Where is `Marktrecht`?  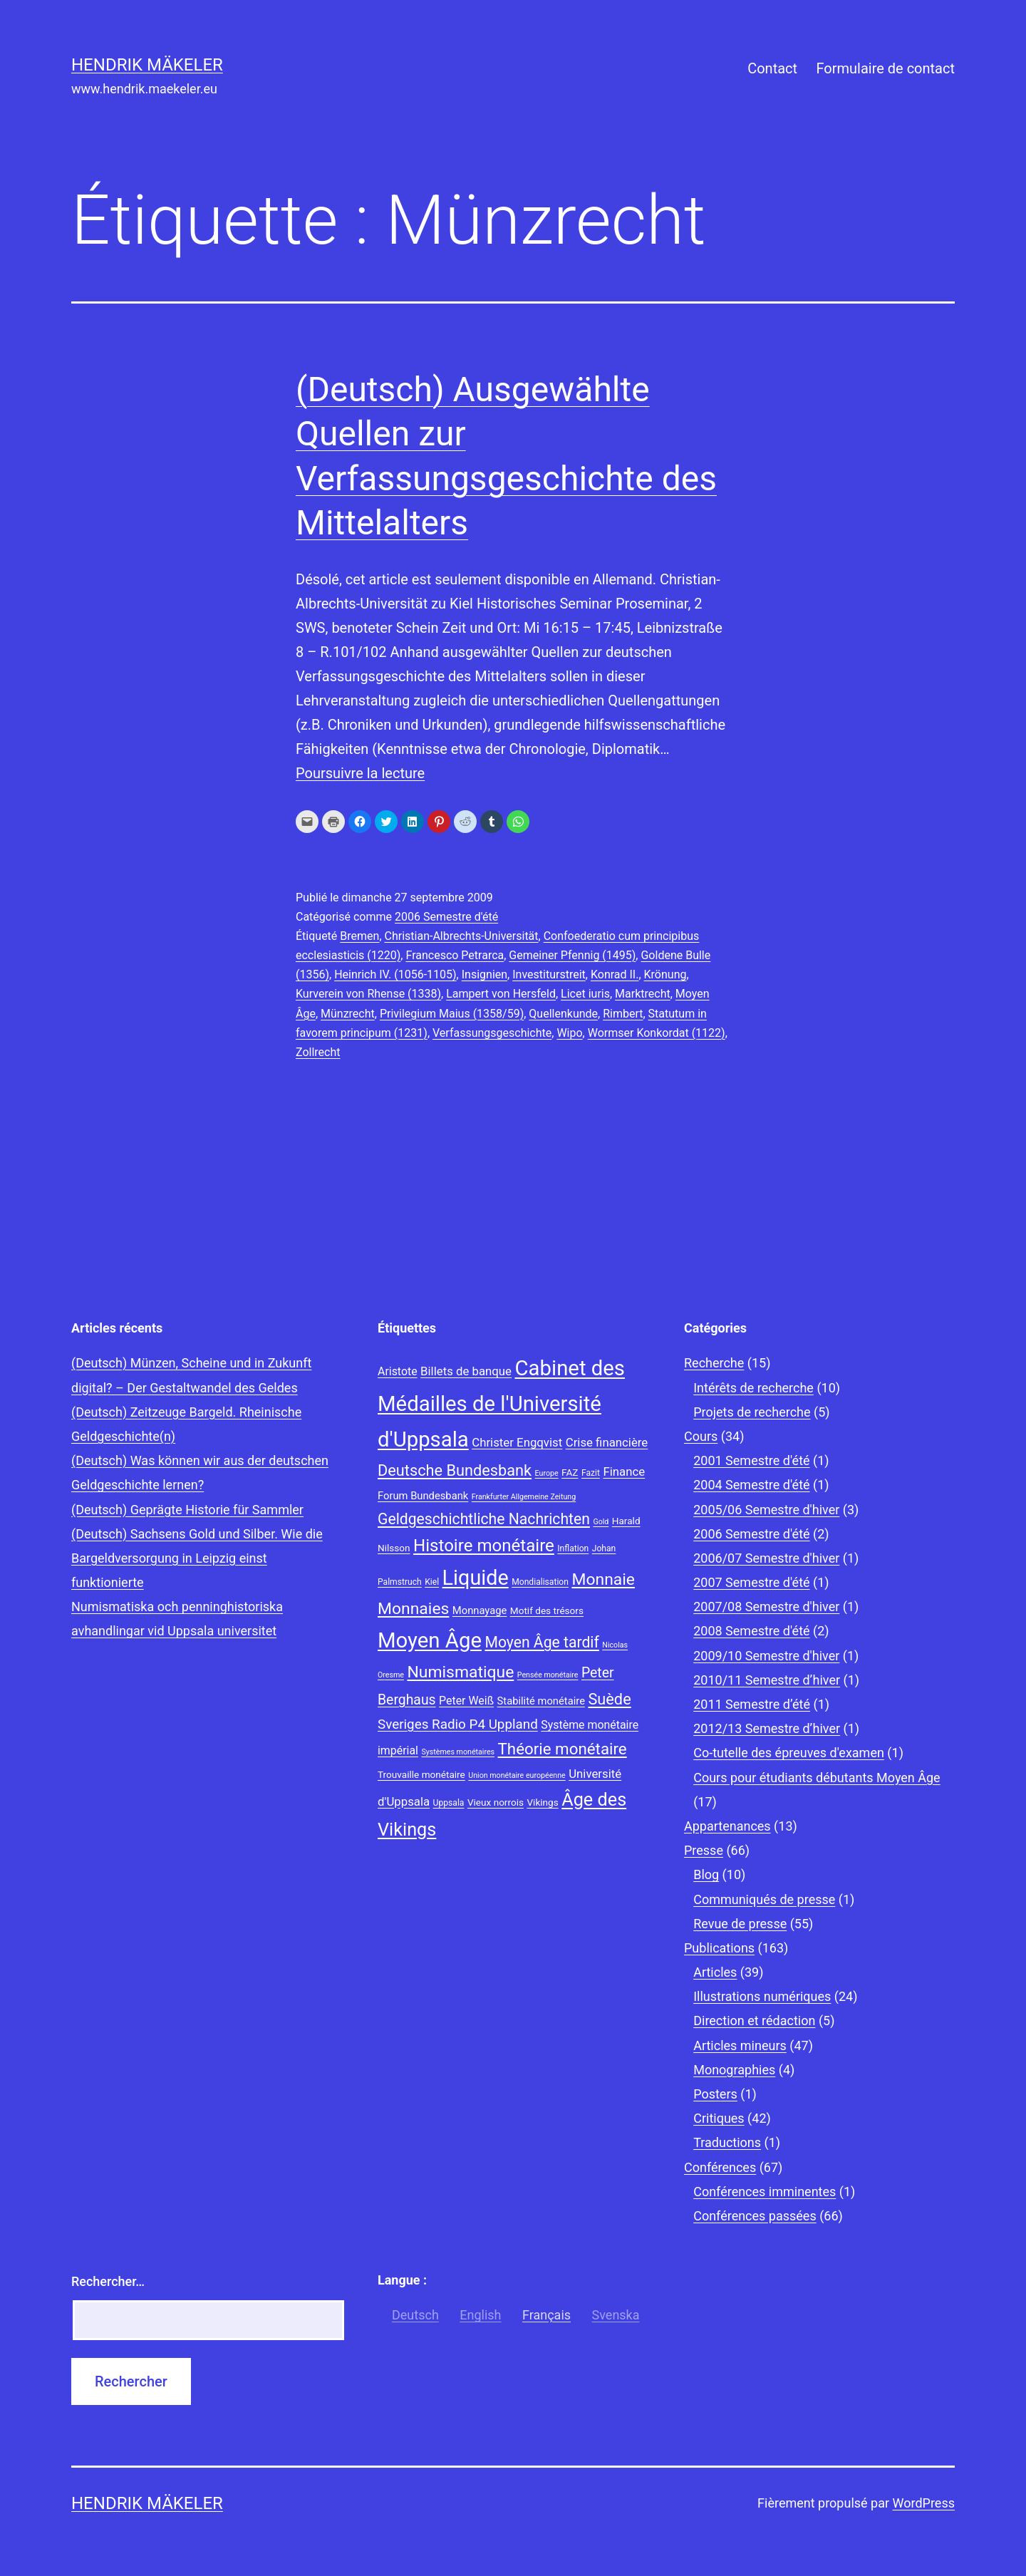 Marktrecht is located at coordinates (642, 993).